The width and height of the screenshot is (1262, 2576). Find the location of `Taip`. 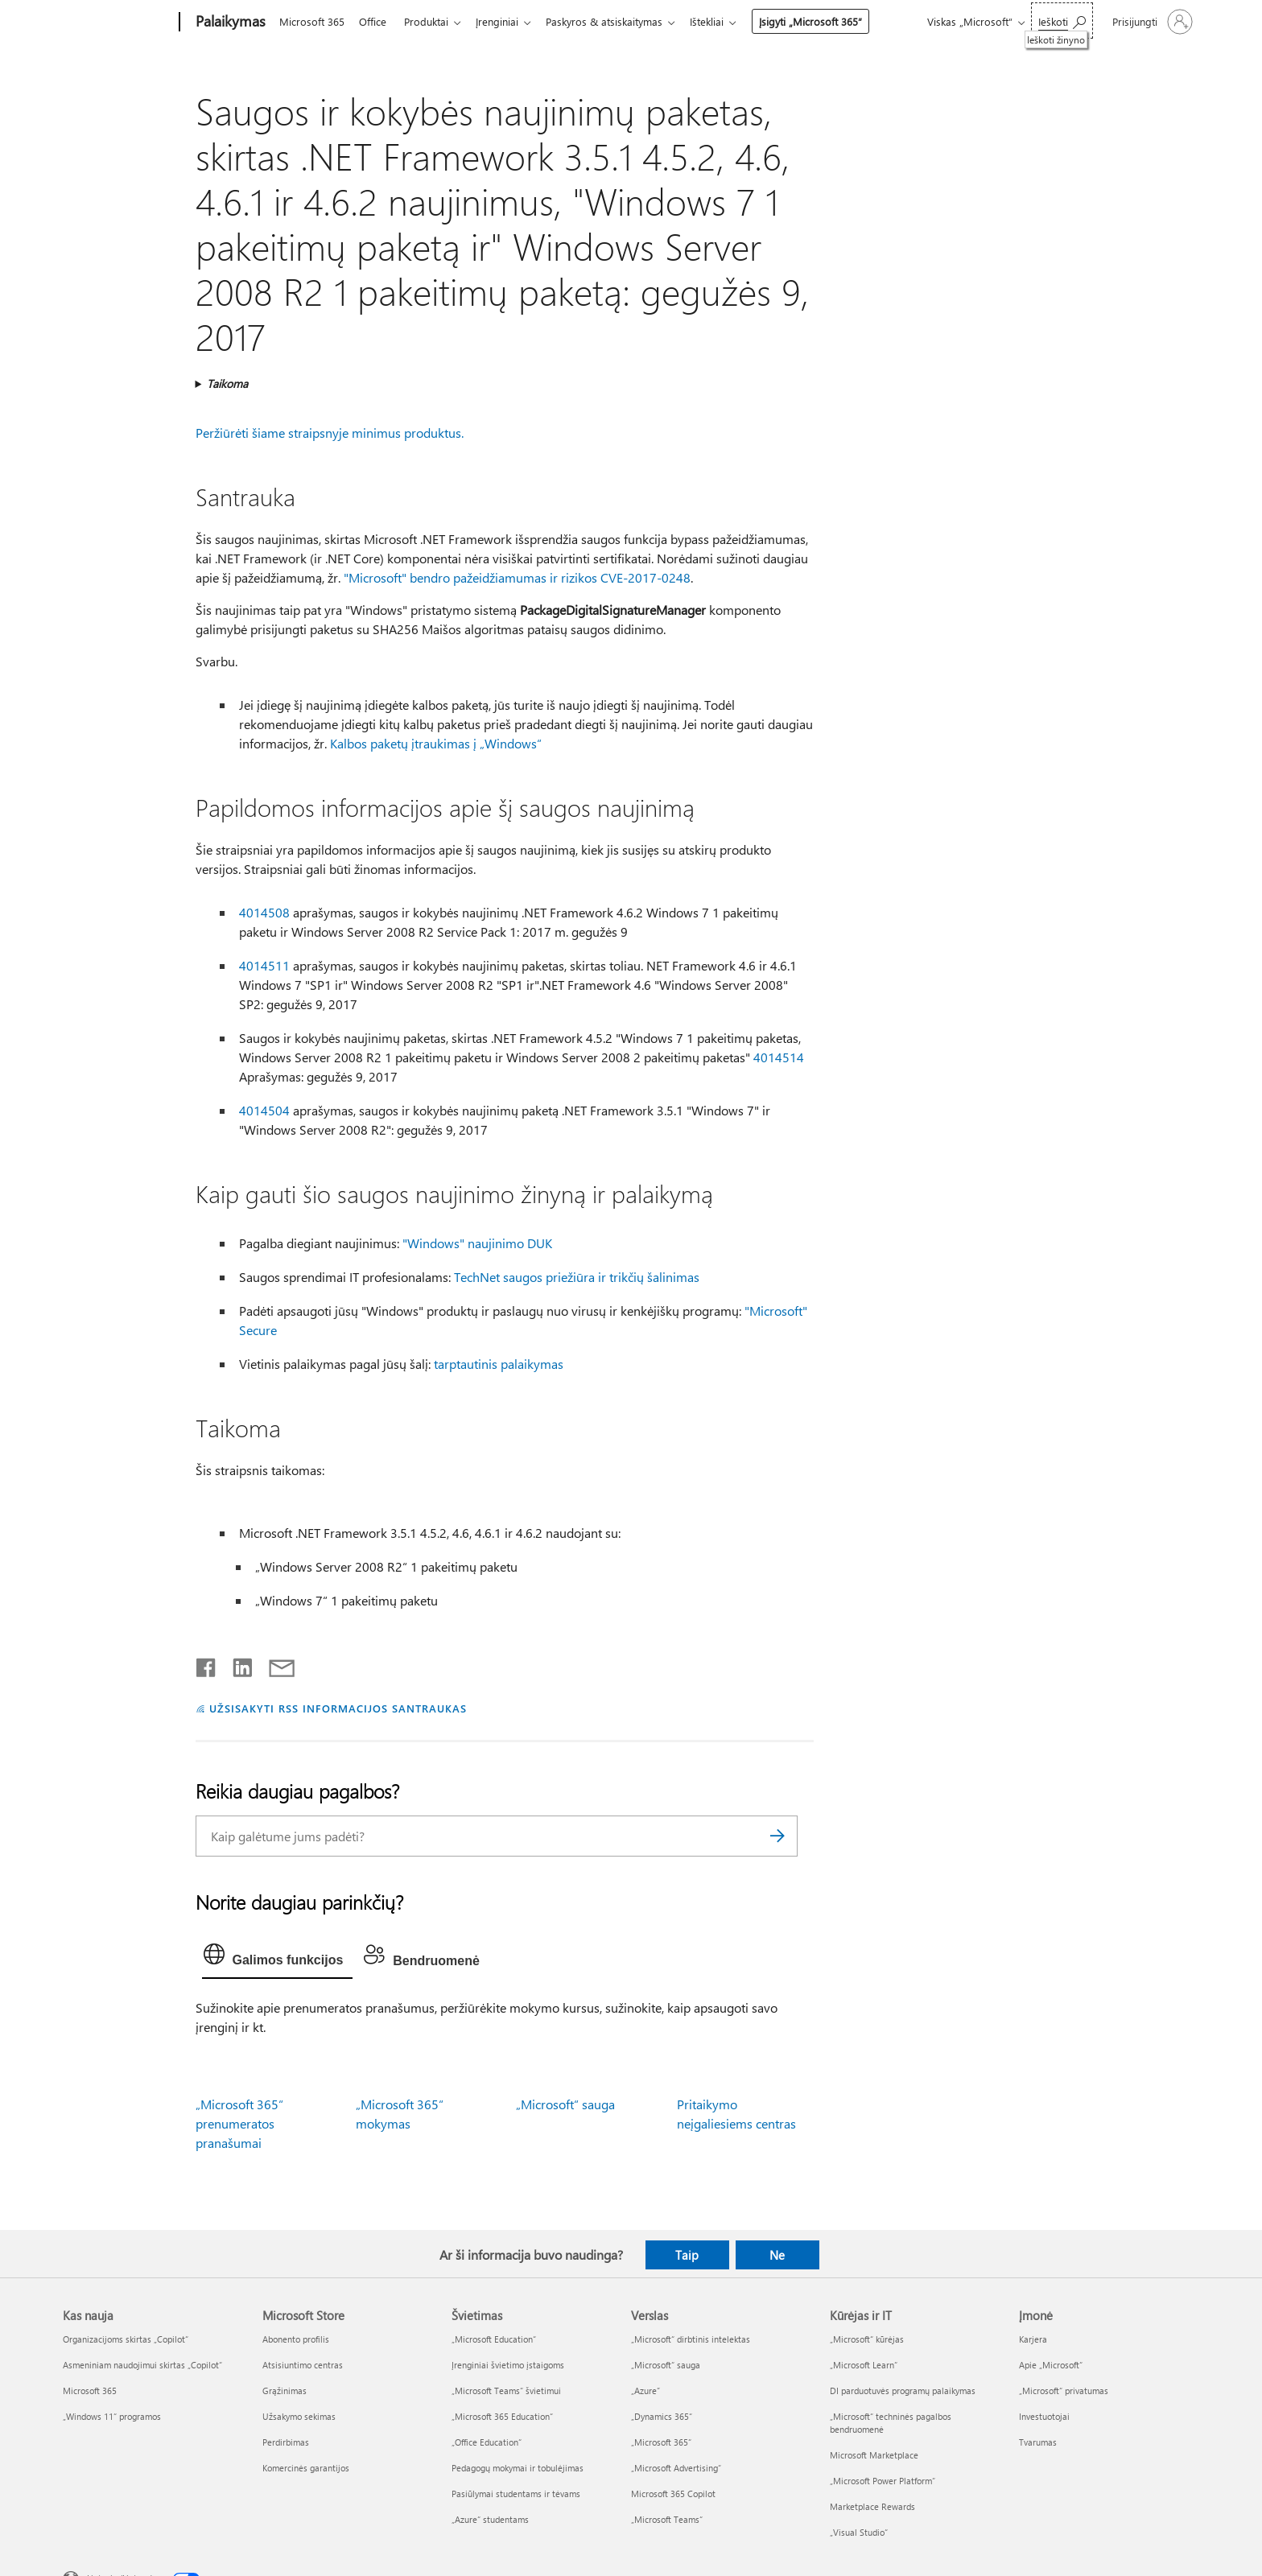

Taip is located at coordinates (687, 2255).